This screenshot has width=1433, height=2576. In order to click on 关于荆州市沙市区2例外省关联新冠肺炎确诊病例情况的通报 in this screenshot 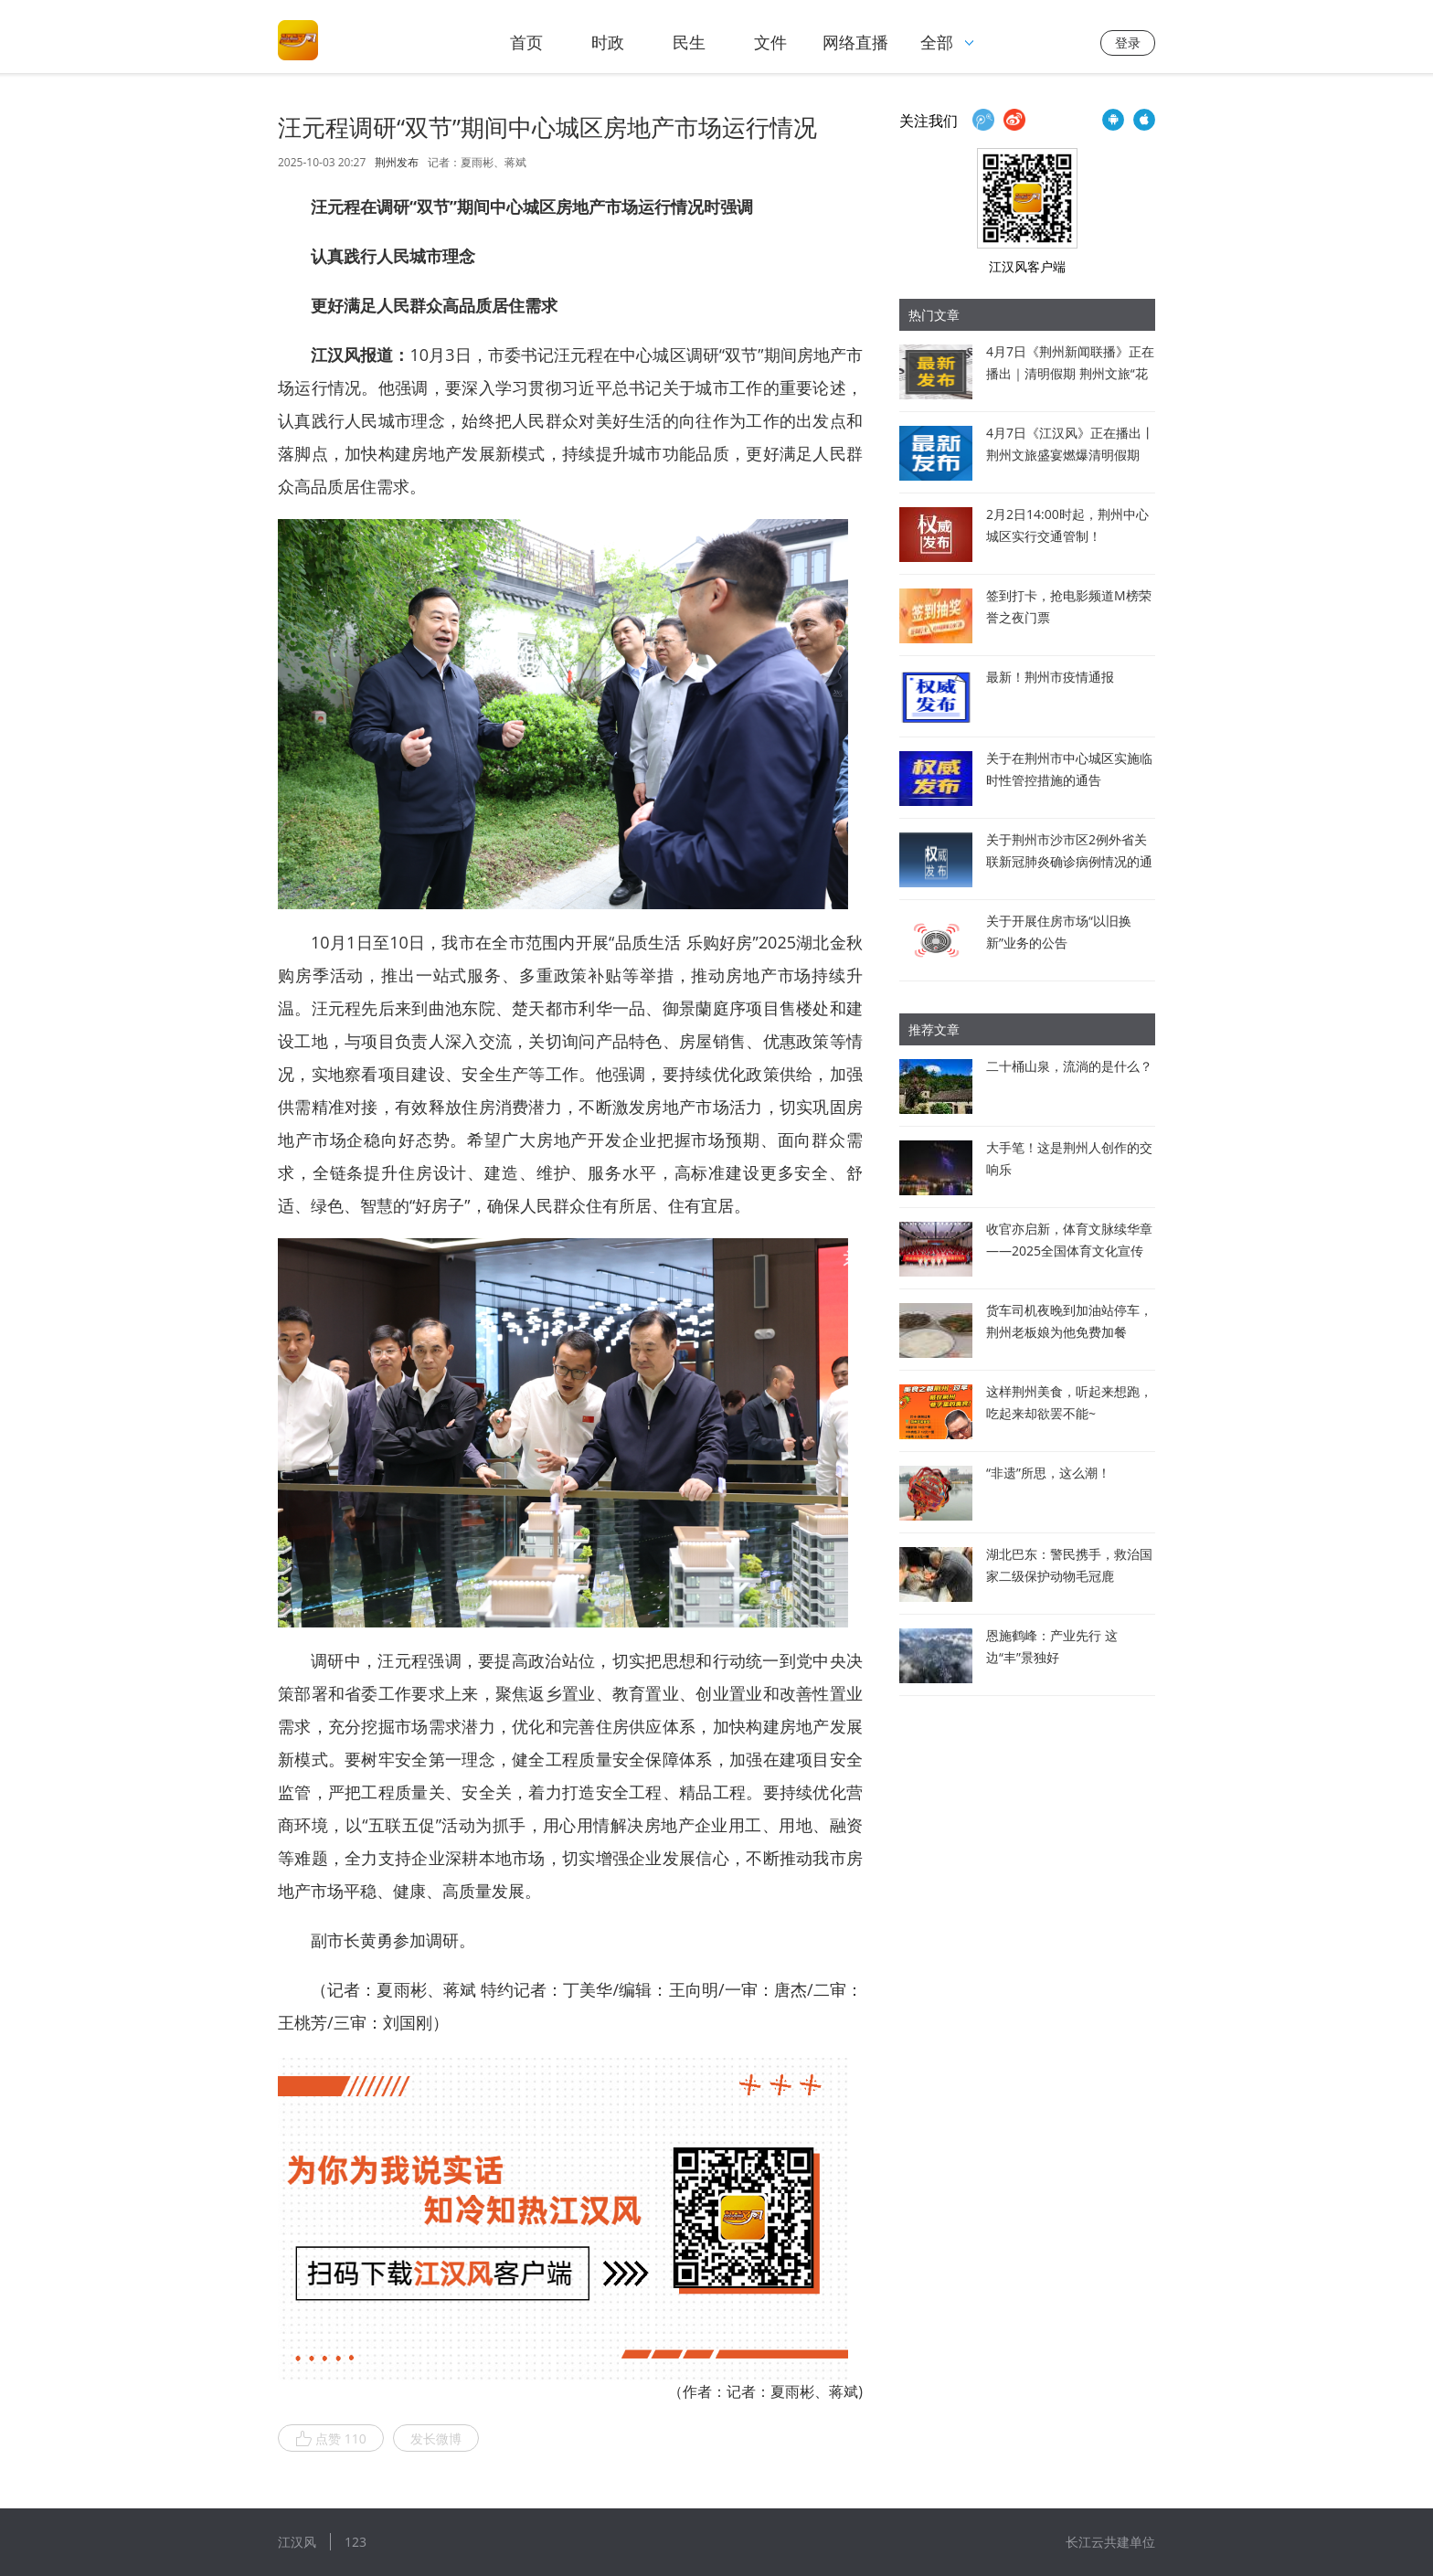, I will do `click(1069, 861)`.